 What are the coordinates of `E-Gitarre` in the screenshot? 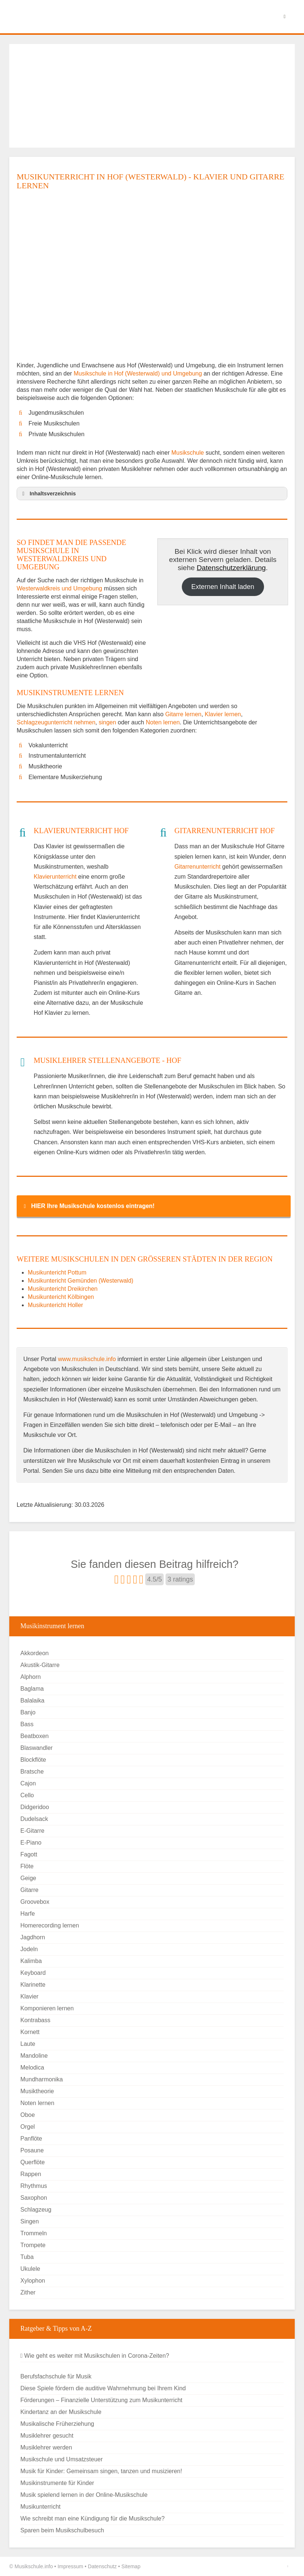 It's located at (32, 1831).